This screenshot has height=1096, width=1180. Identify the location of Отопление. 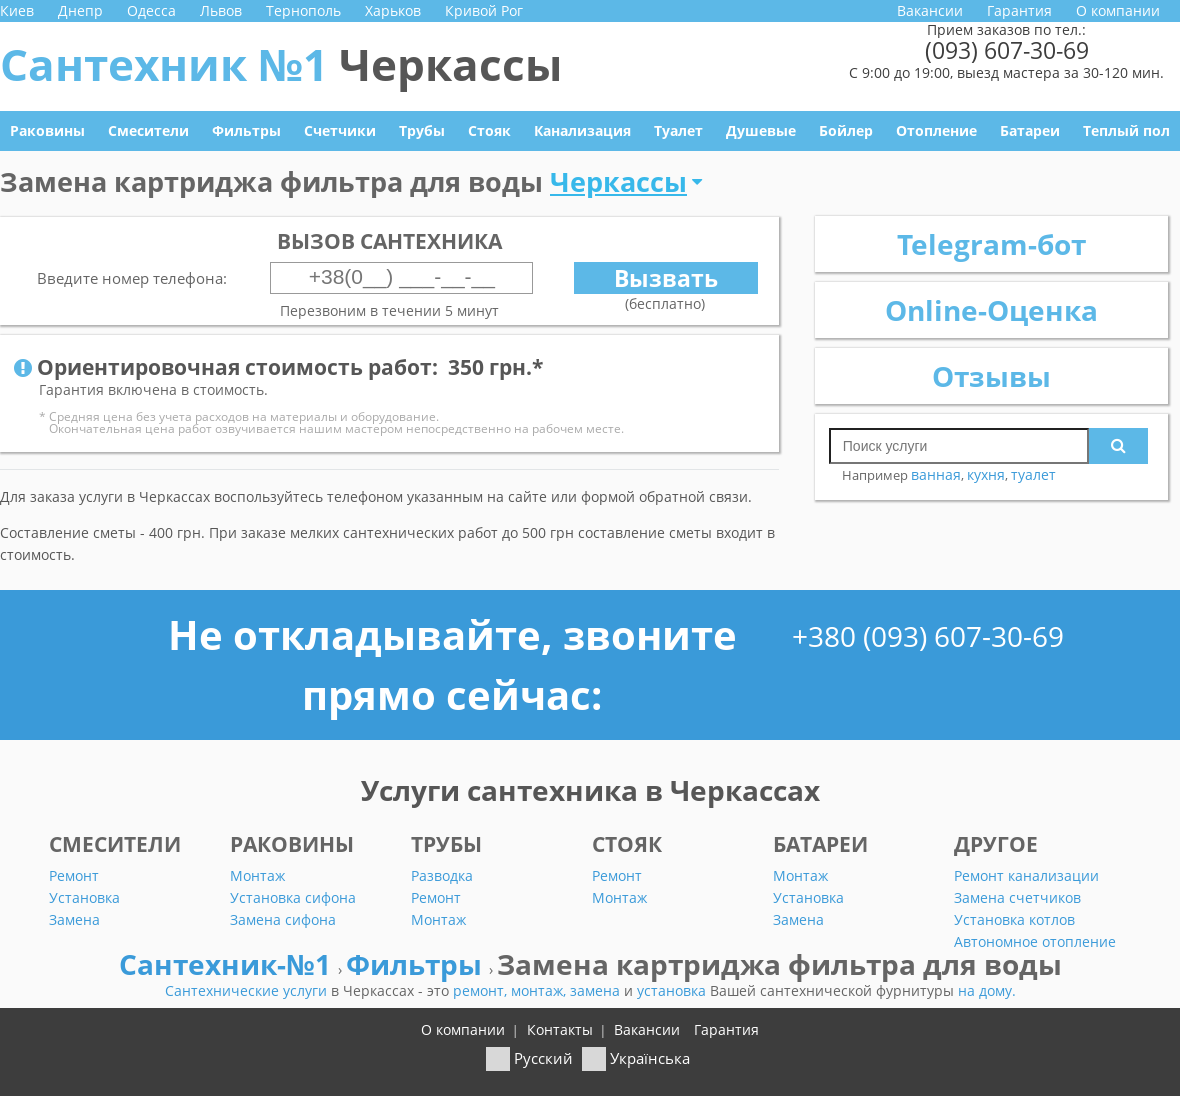
(936, 130).